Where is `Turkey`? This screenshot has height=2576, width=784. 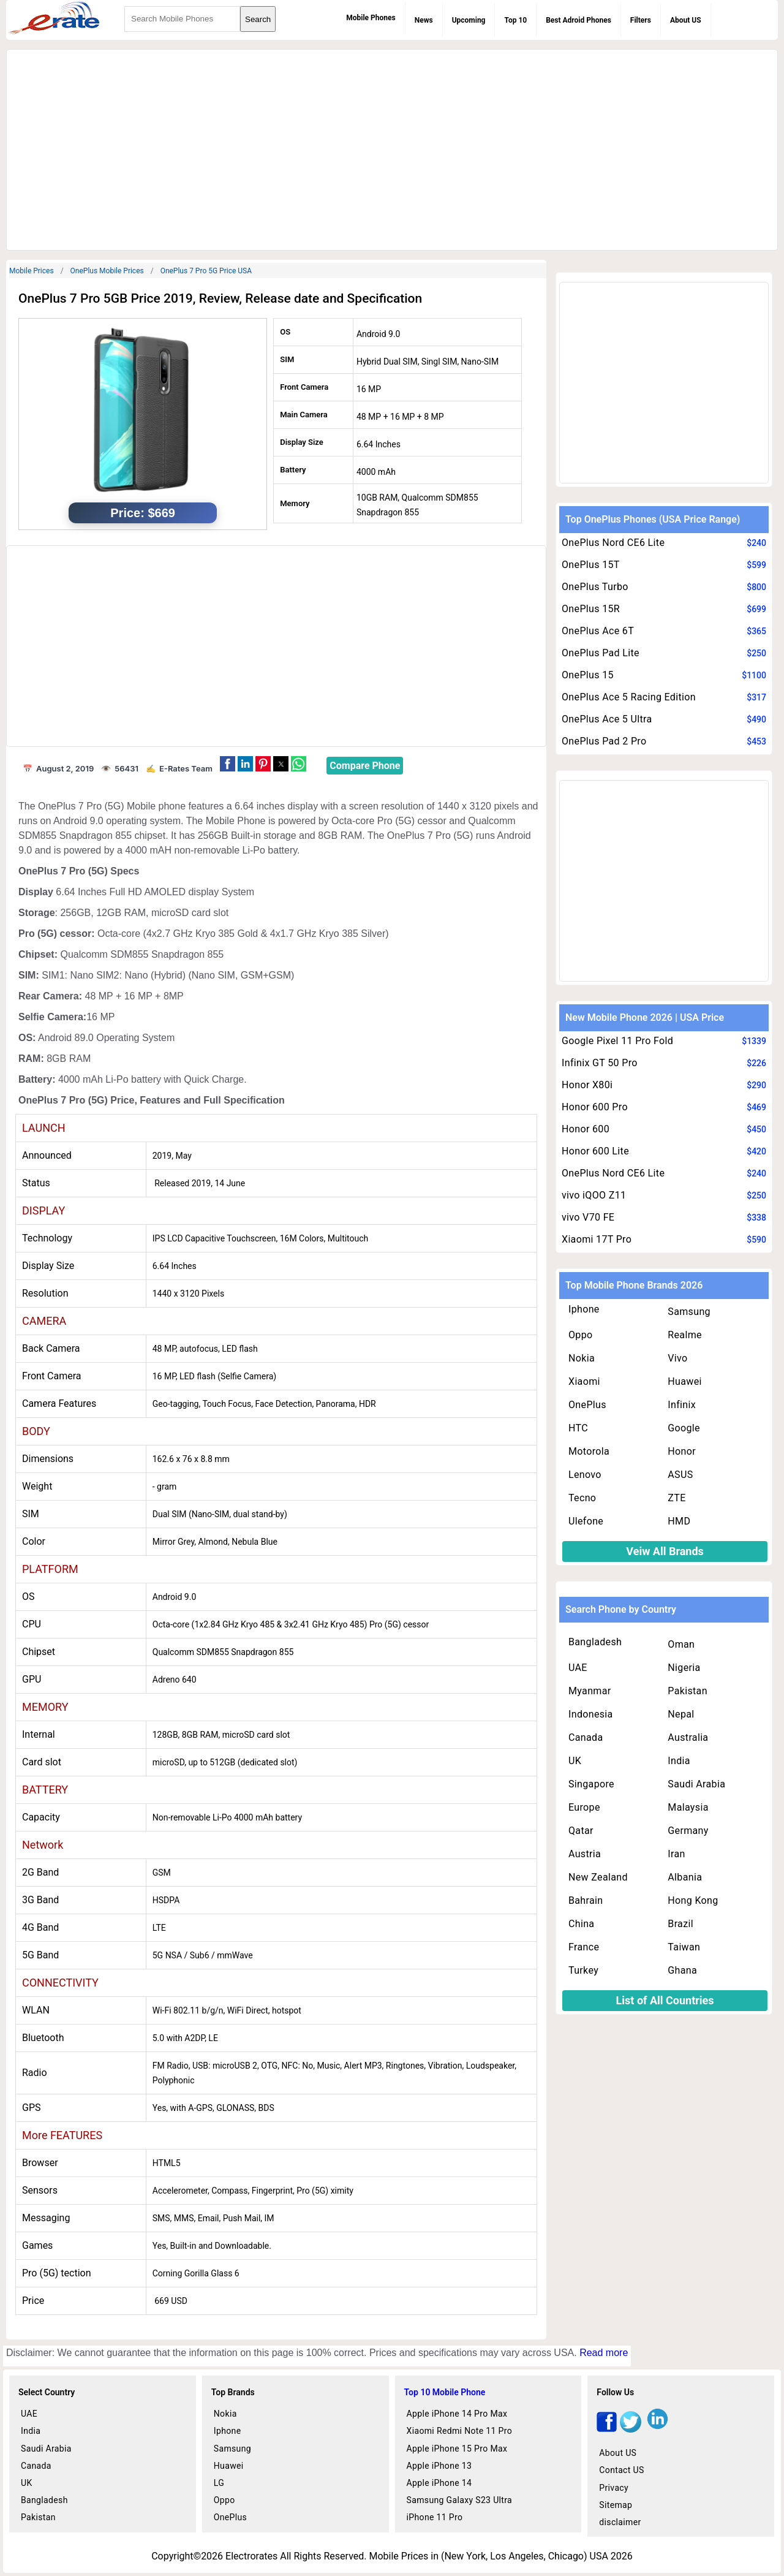
Turkey is located at coordinates (583, 1970).